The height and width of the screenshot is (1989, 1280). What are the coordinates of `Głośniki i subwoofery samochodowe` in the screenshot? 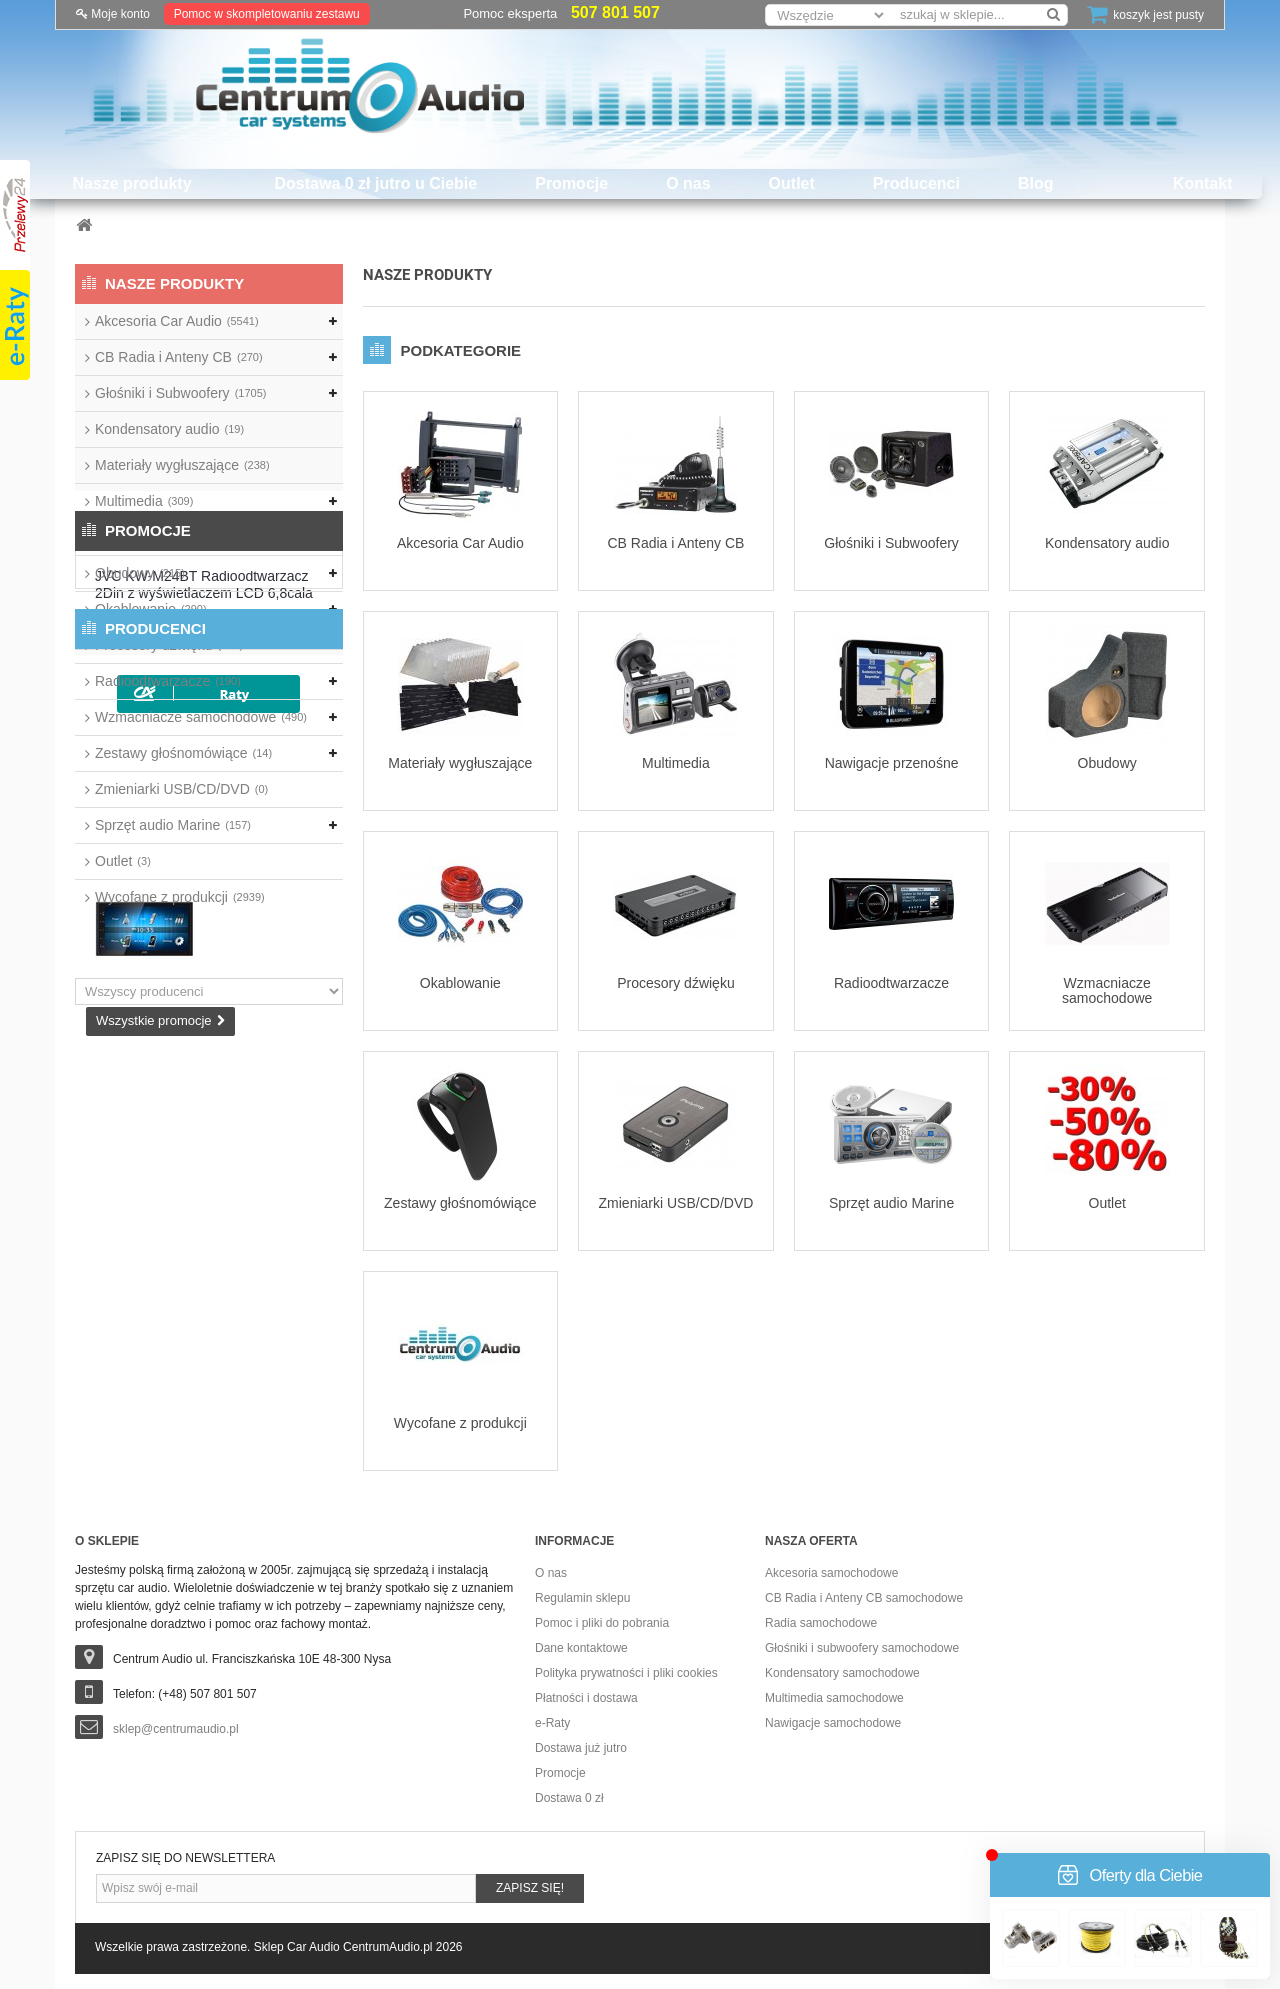 It's located at (862, 1648).